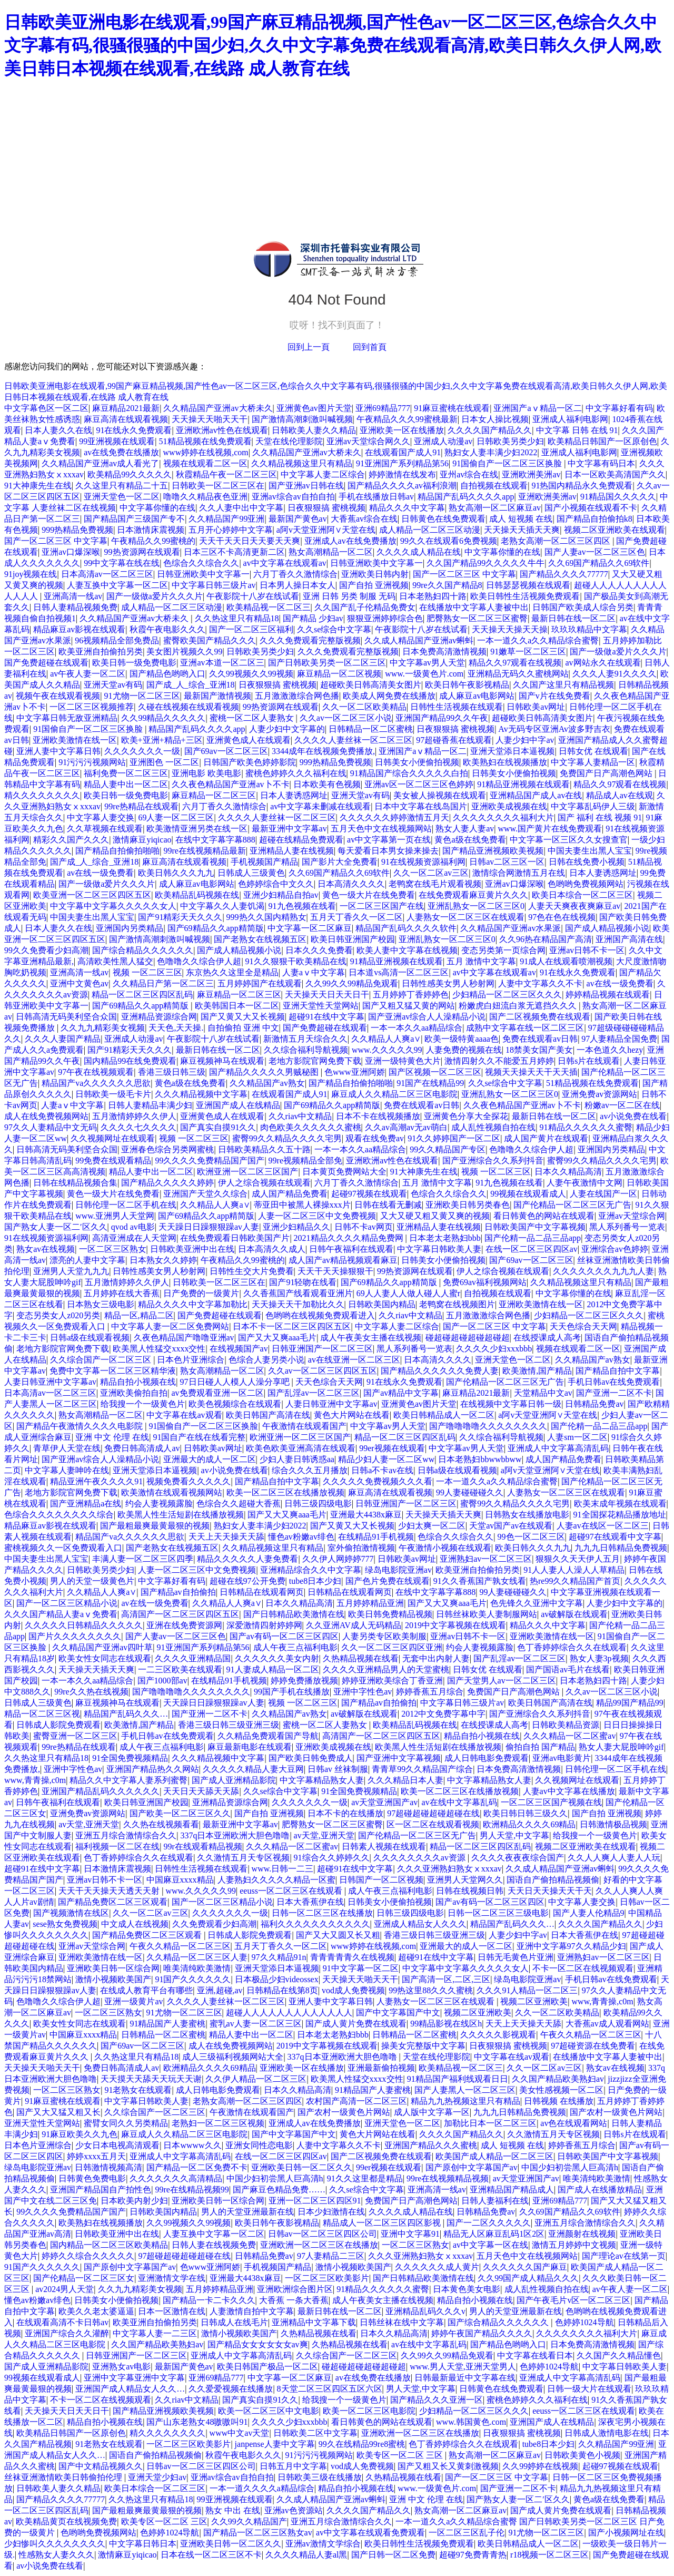 This screenshot has width=674, height=2576. Describe the element at coordinates (563, 684) in the screenshot. I see `久久国产这里只有精品视频` at that location.